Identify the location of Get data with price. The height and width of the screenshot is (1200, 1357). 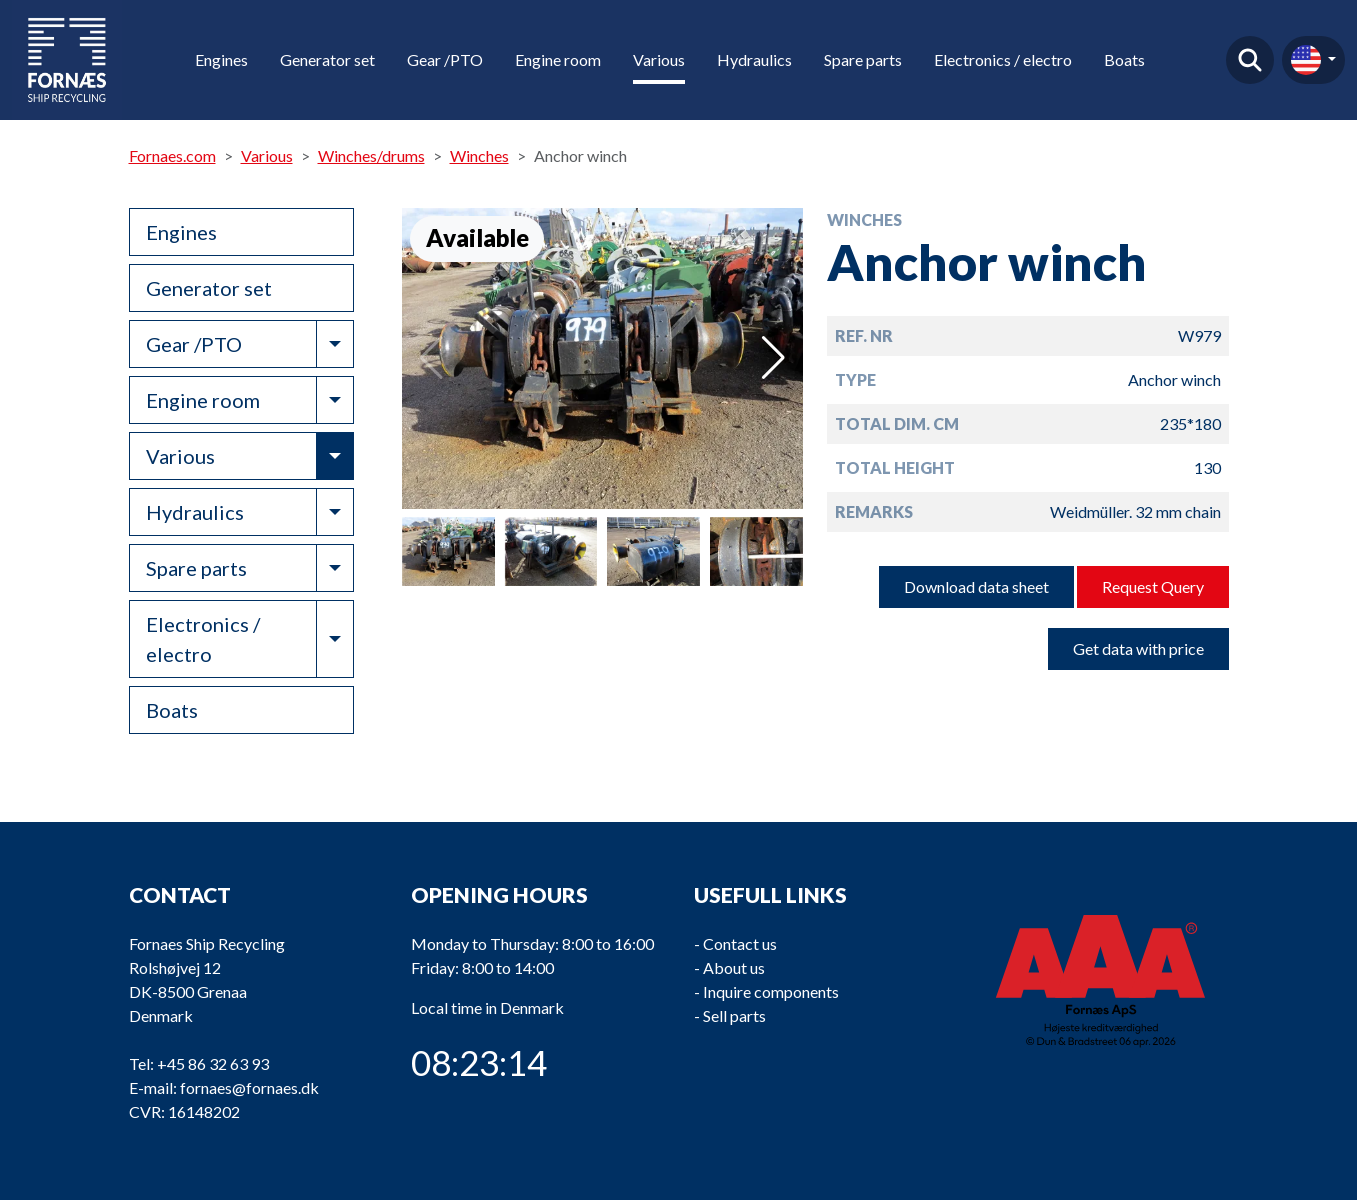
(1138, 648).